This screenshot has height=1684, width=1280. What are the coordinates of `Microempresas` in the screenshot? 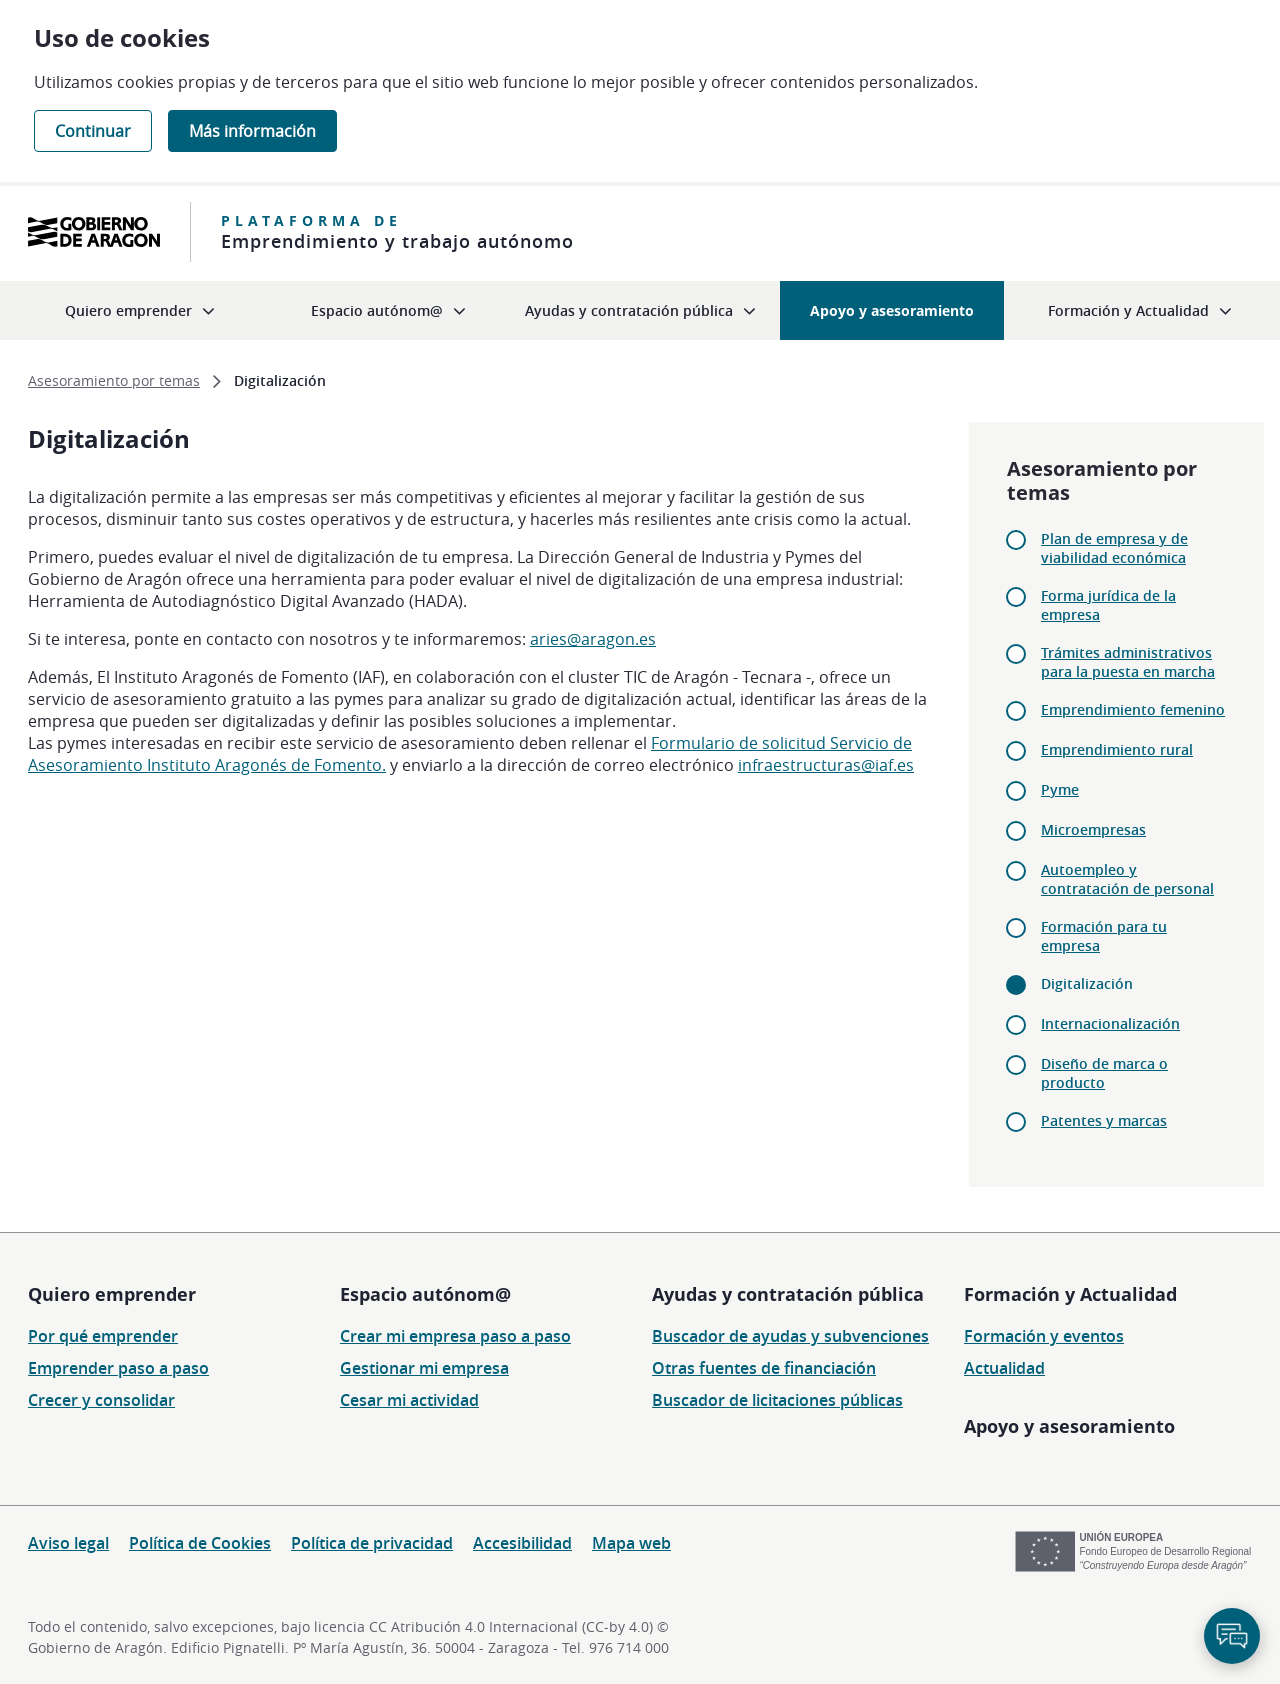 It's located at (1093, 829).